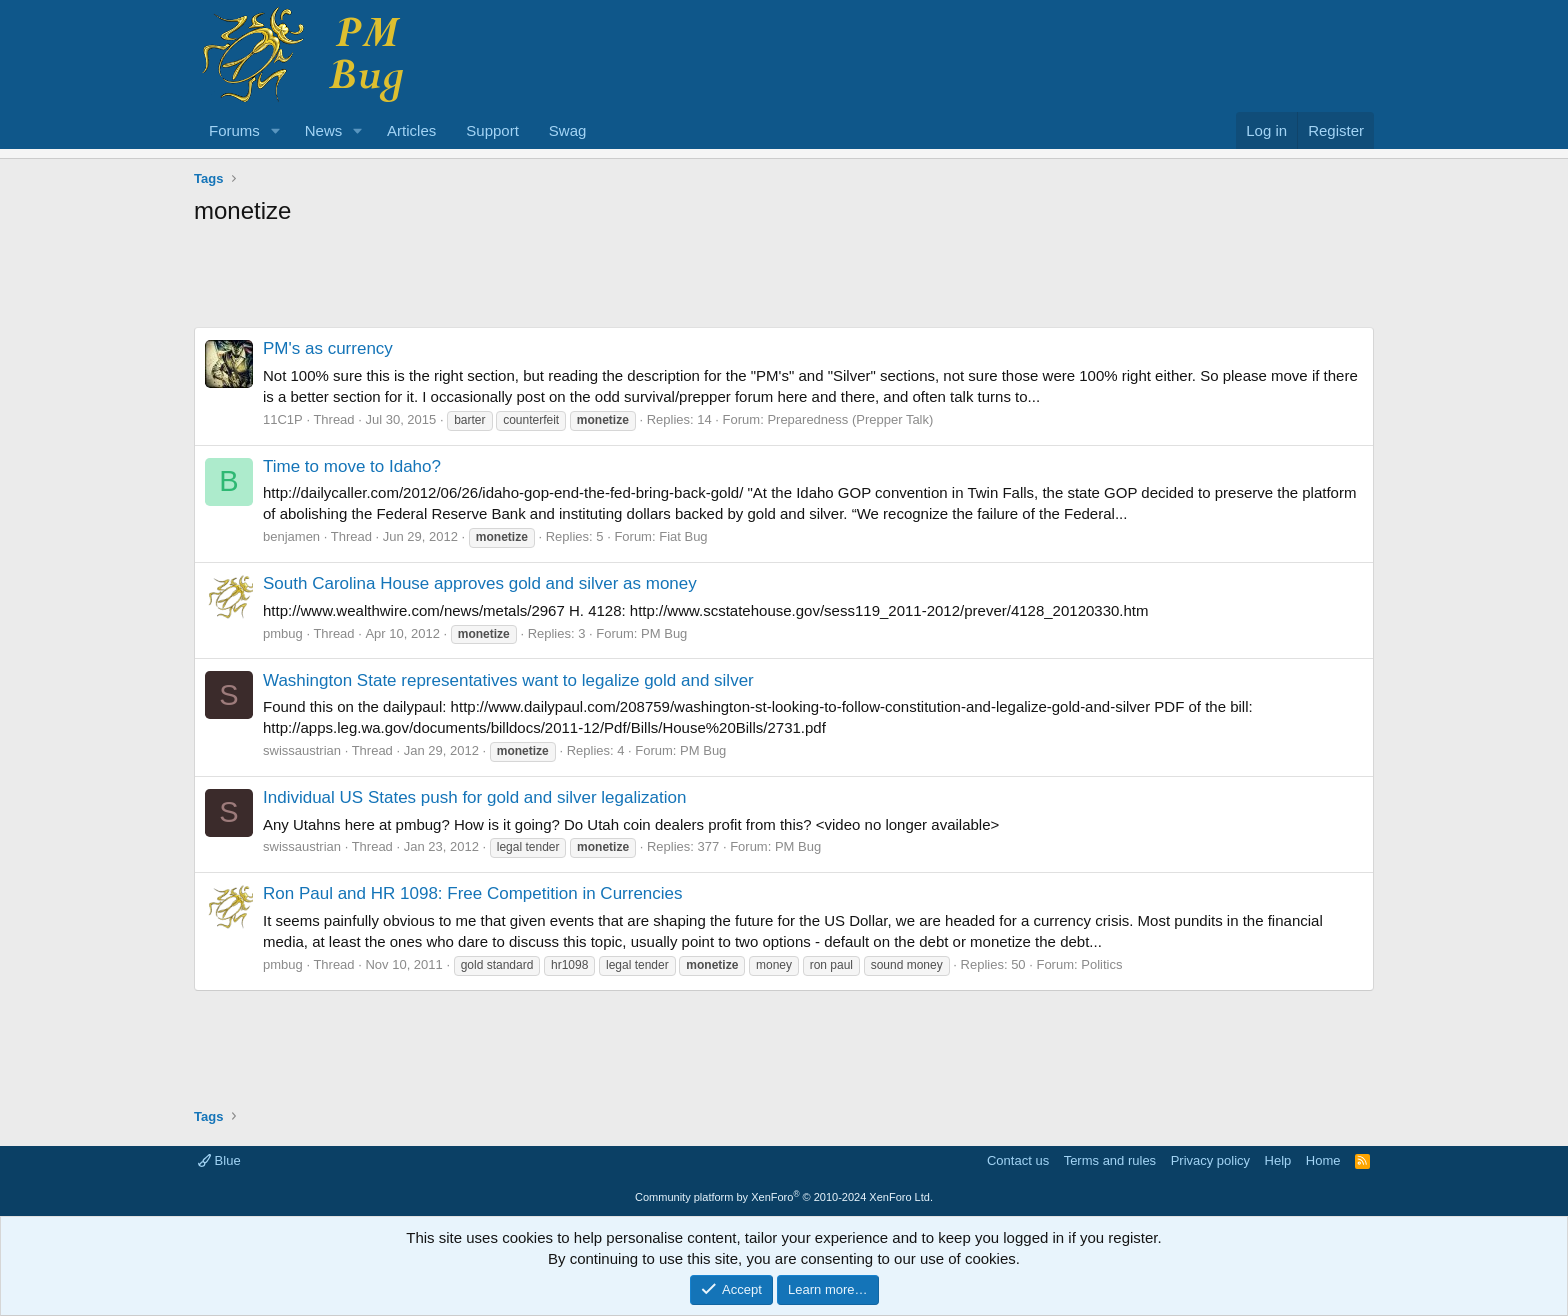  Describe the element at coordinates (784, 282) in the screenshot. I see `[Advertisement]` at that location.